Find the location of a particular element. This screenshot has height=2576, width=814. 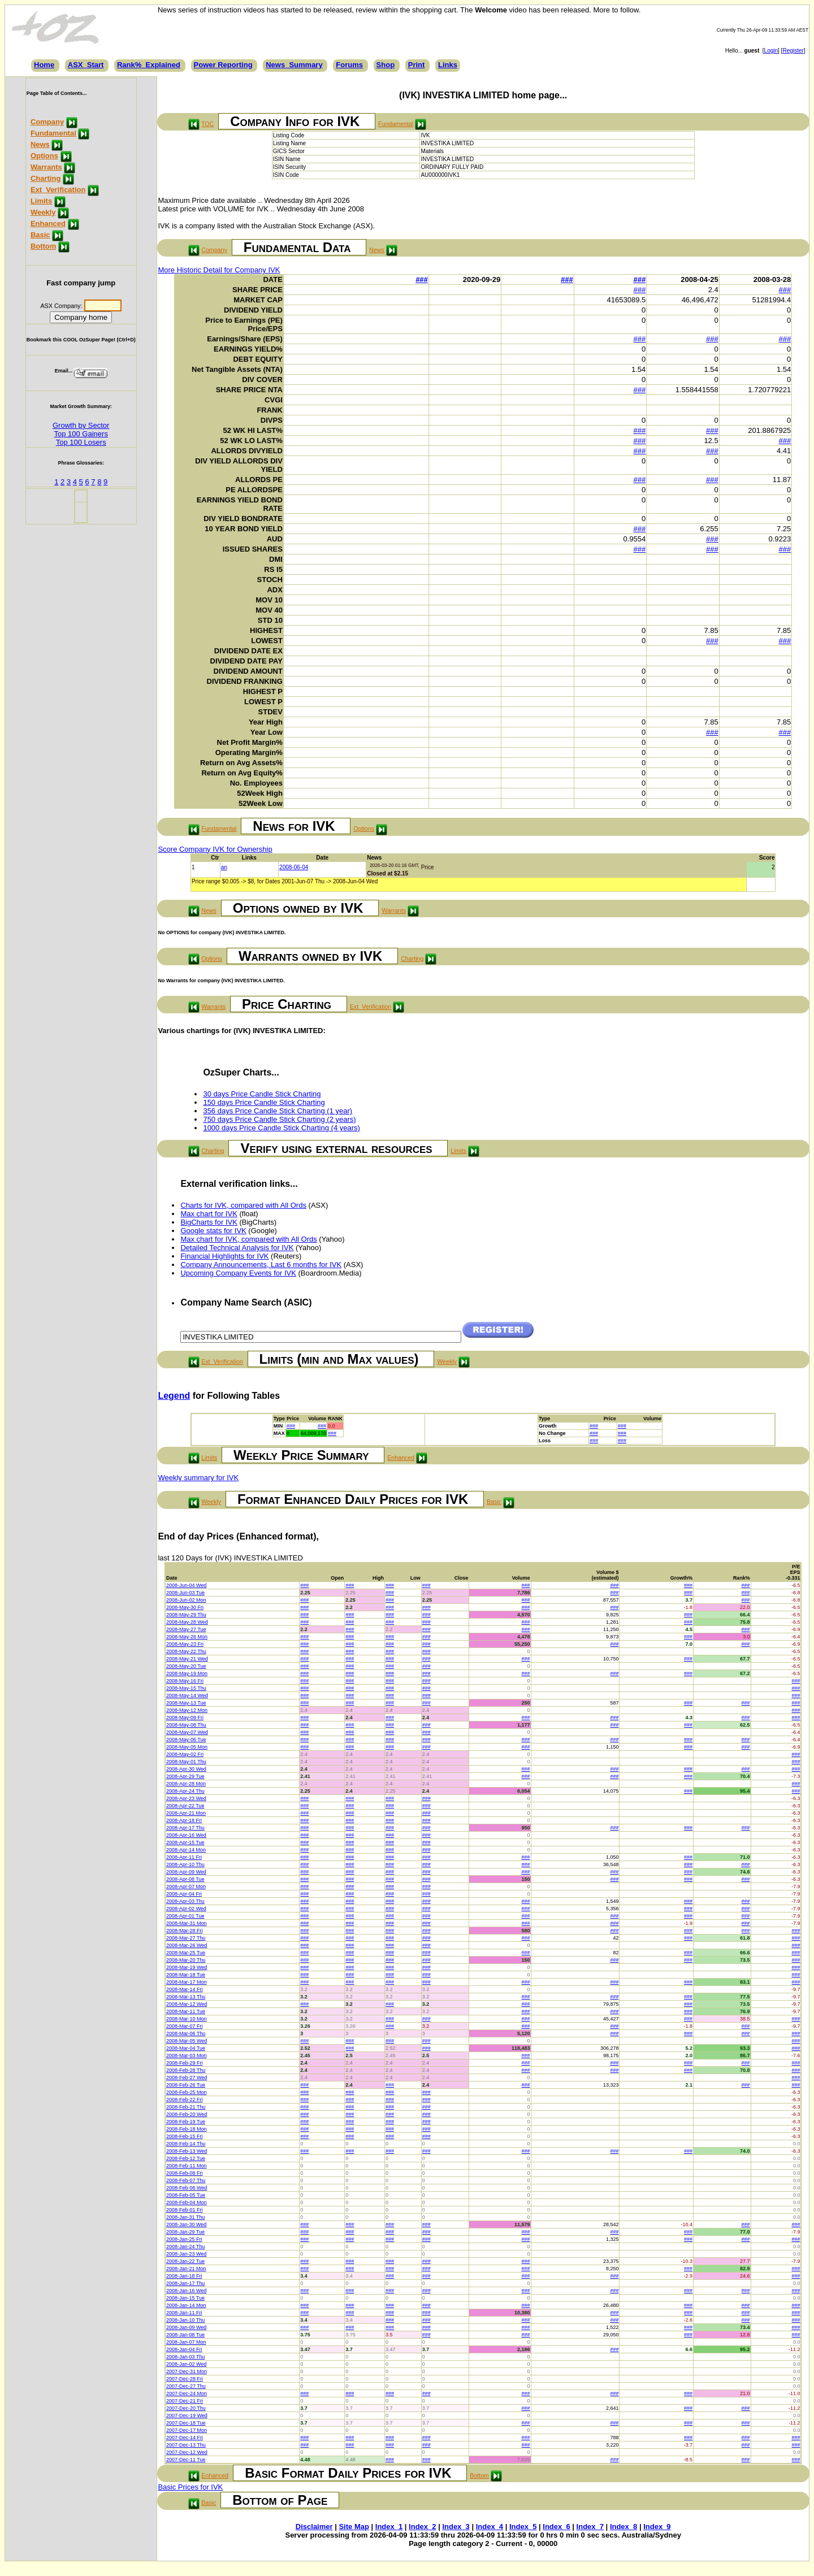

2008-Apr-28 Mon is located at coordinates (186, 1783).